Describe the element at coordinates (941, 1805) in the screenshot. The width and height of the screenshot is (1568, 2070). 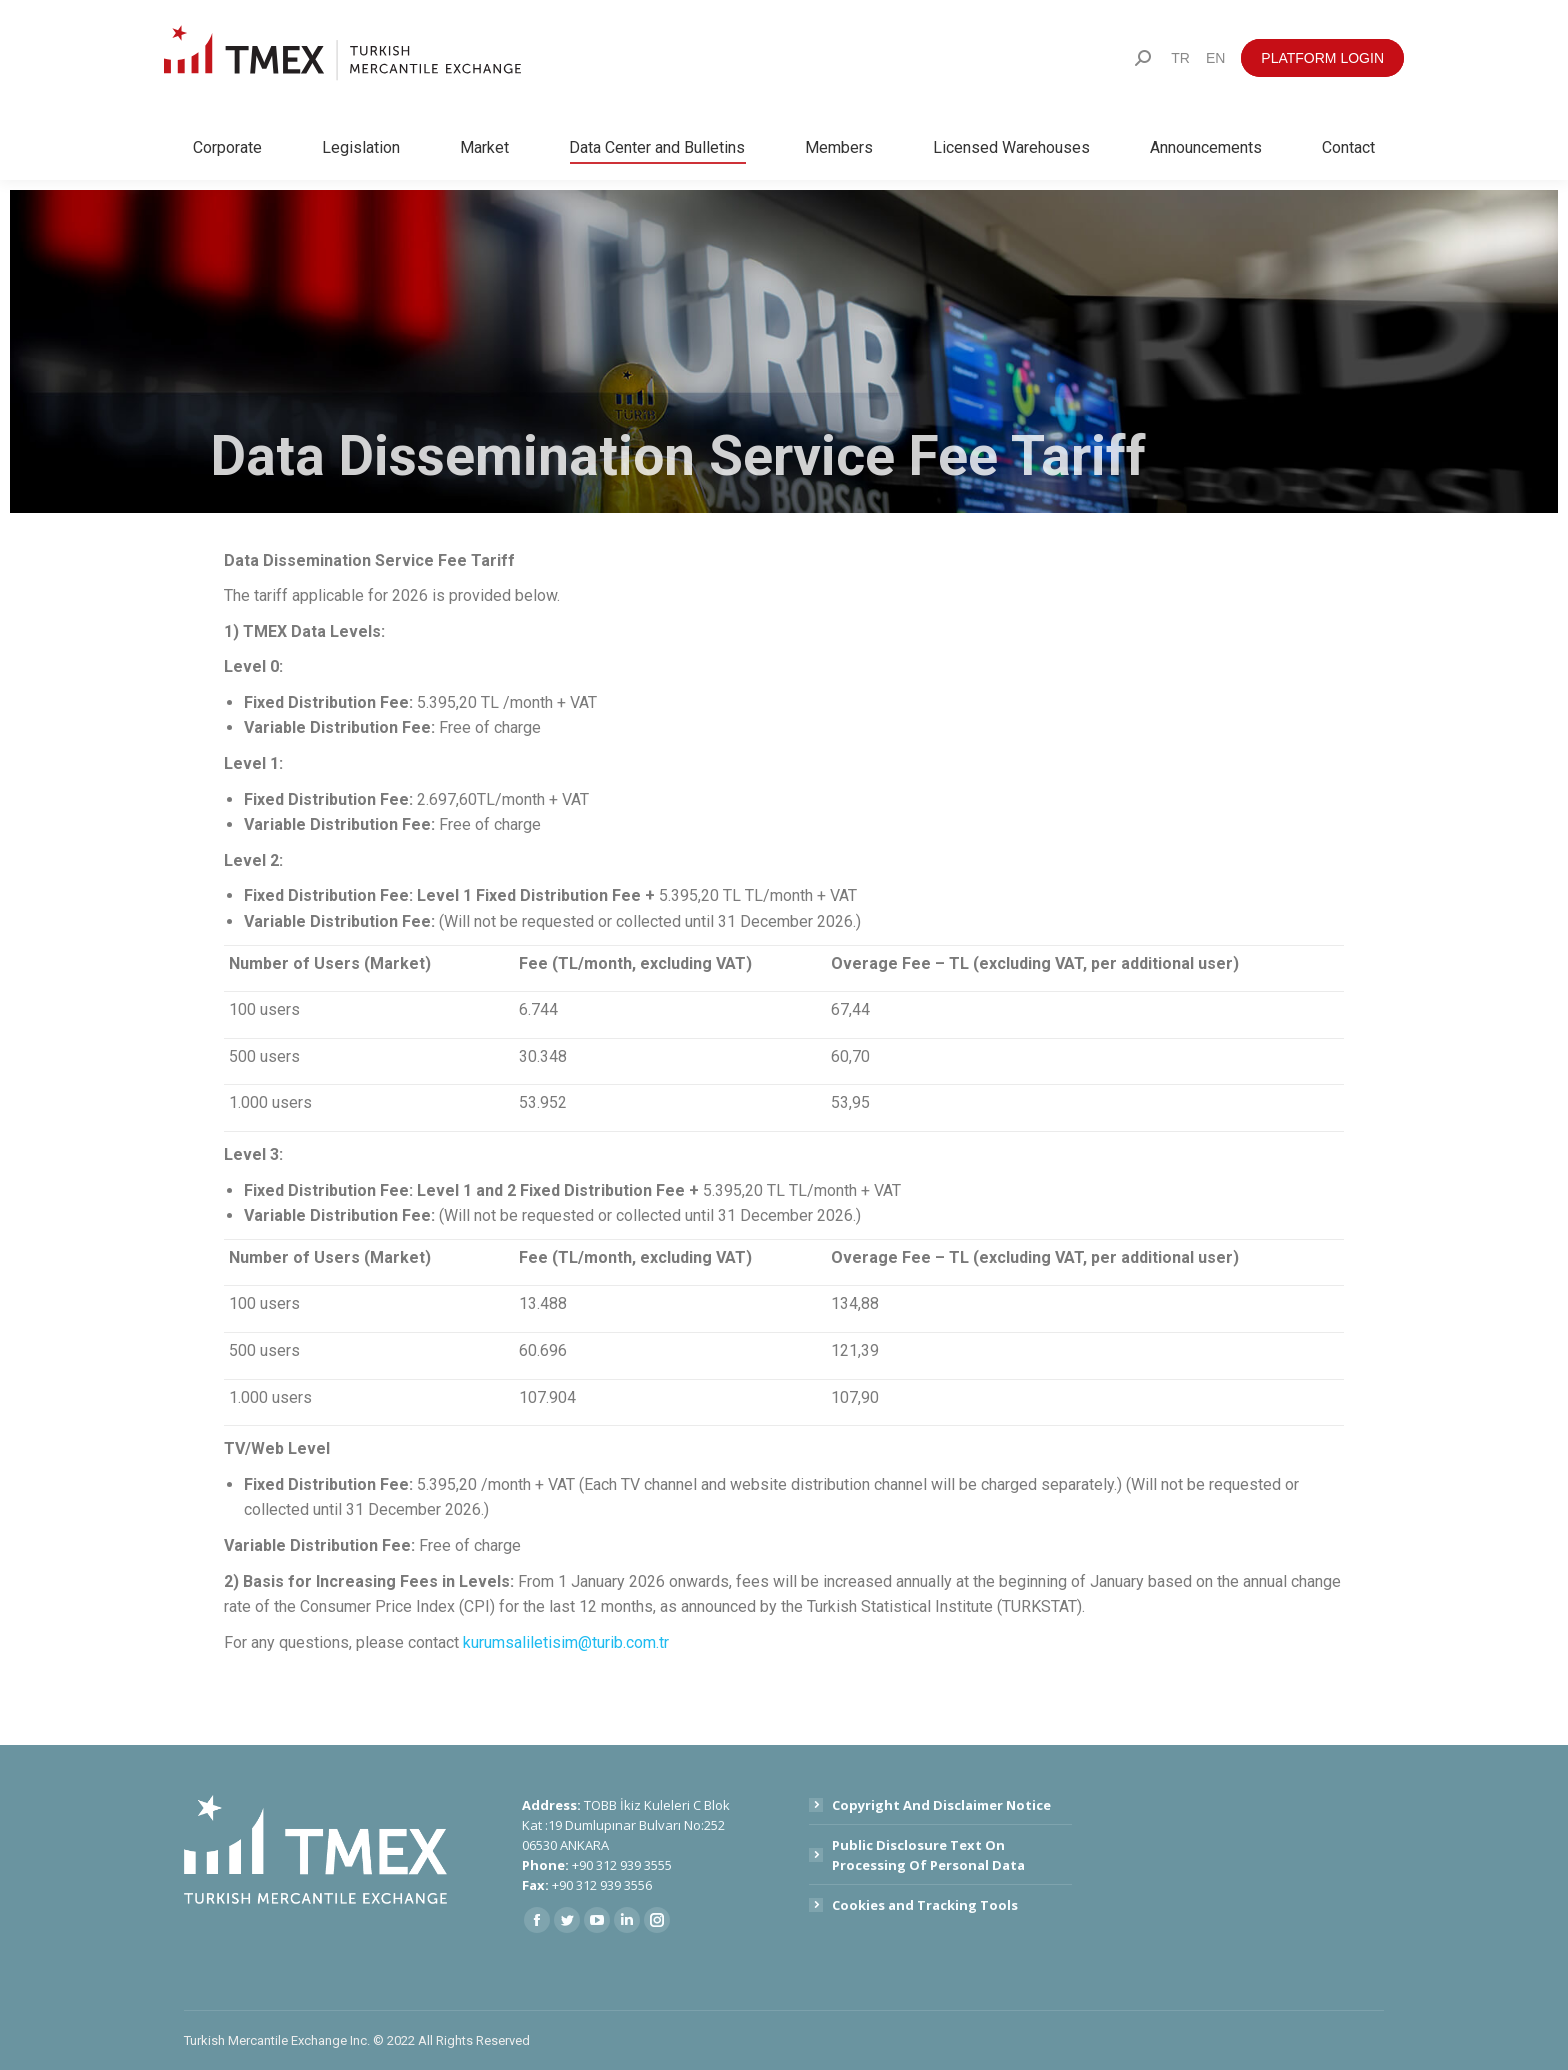
I see `Copyright And Disclaimer Notice` at that location.